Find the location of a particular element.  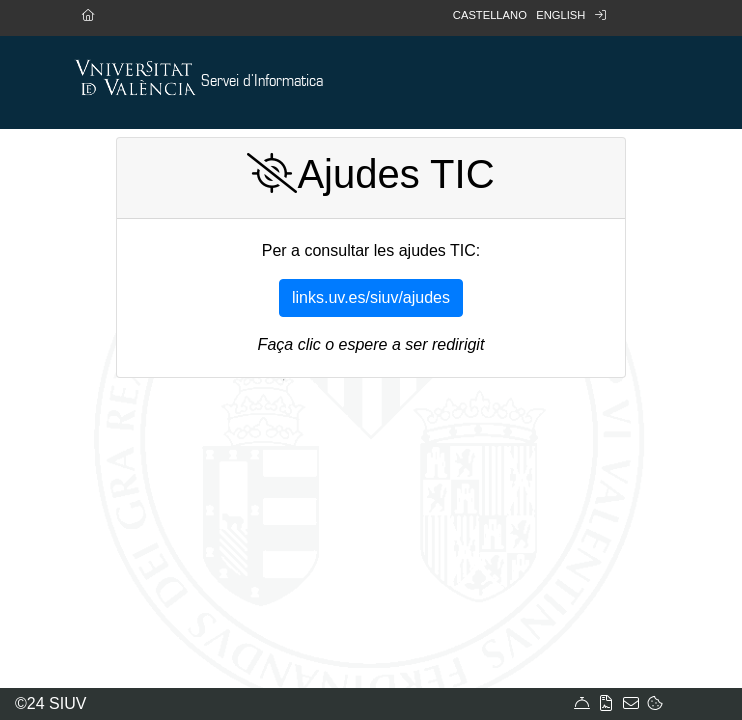

links.uv.es/siuv/ajudes is located at coordinates (371, 297).